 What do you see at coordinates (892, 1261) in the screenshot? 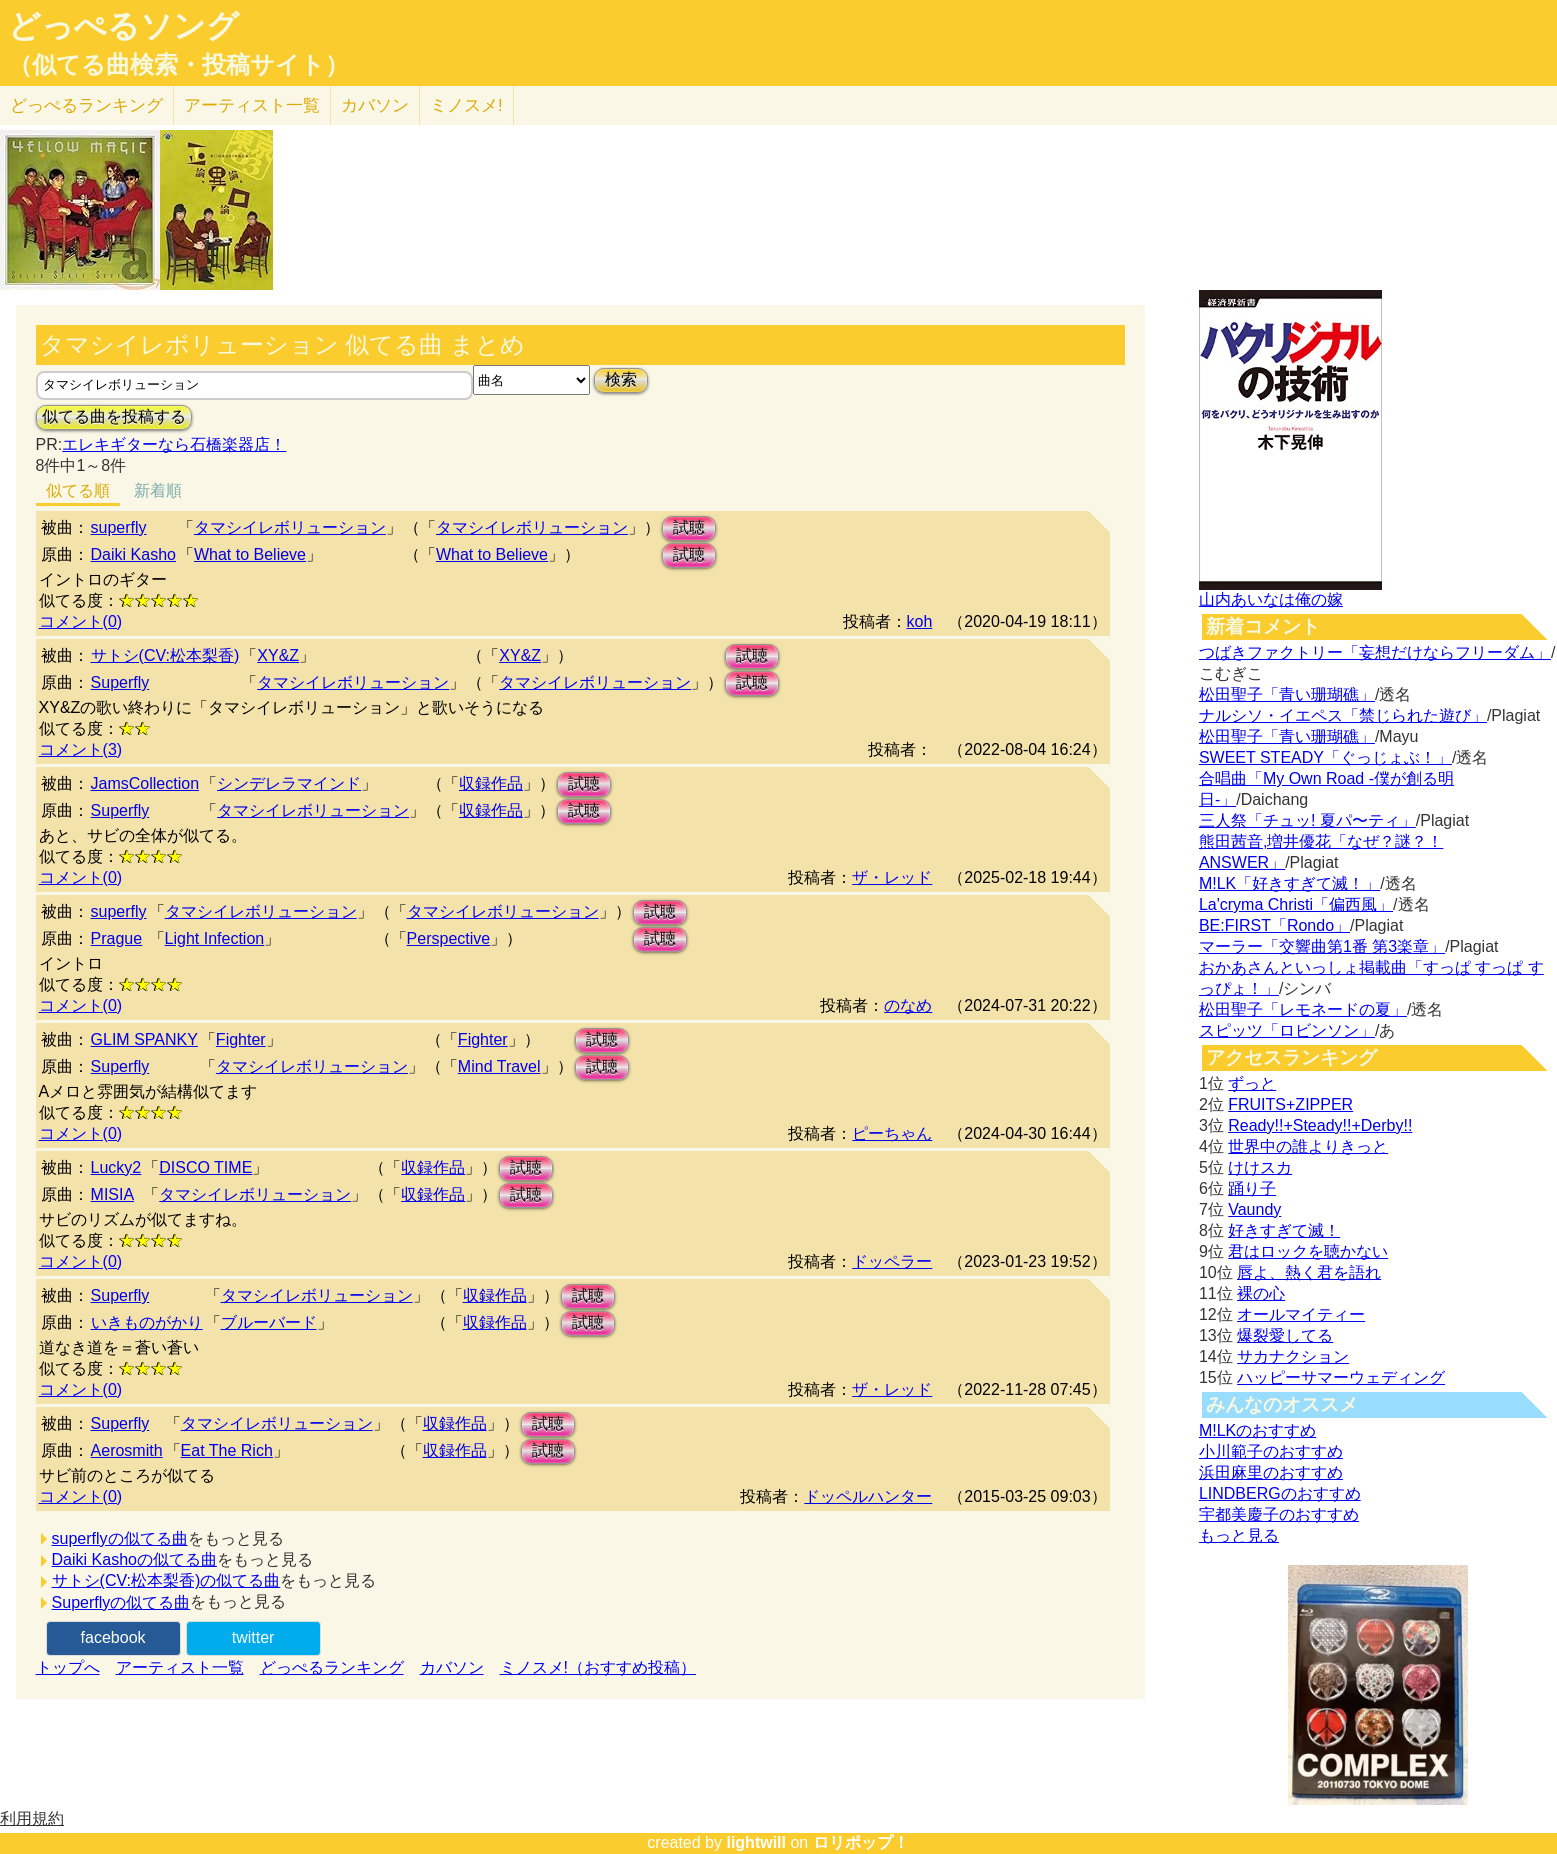
I see `ドッペラー` at bounding box center [892, 1261].